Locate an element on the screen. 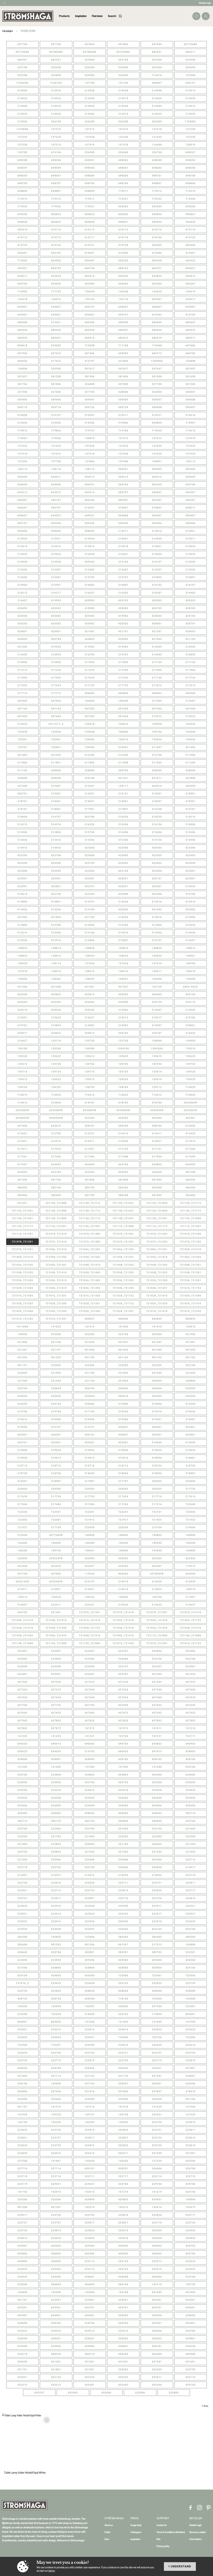 The height and width of the screenshot is (2576, 213). 419203 is located at coordinates (157, 314).